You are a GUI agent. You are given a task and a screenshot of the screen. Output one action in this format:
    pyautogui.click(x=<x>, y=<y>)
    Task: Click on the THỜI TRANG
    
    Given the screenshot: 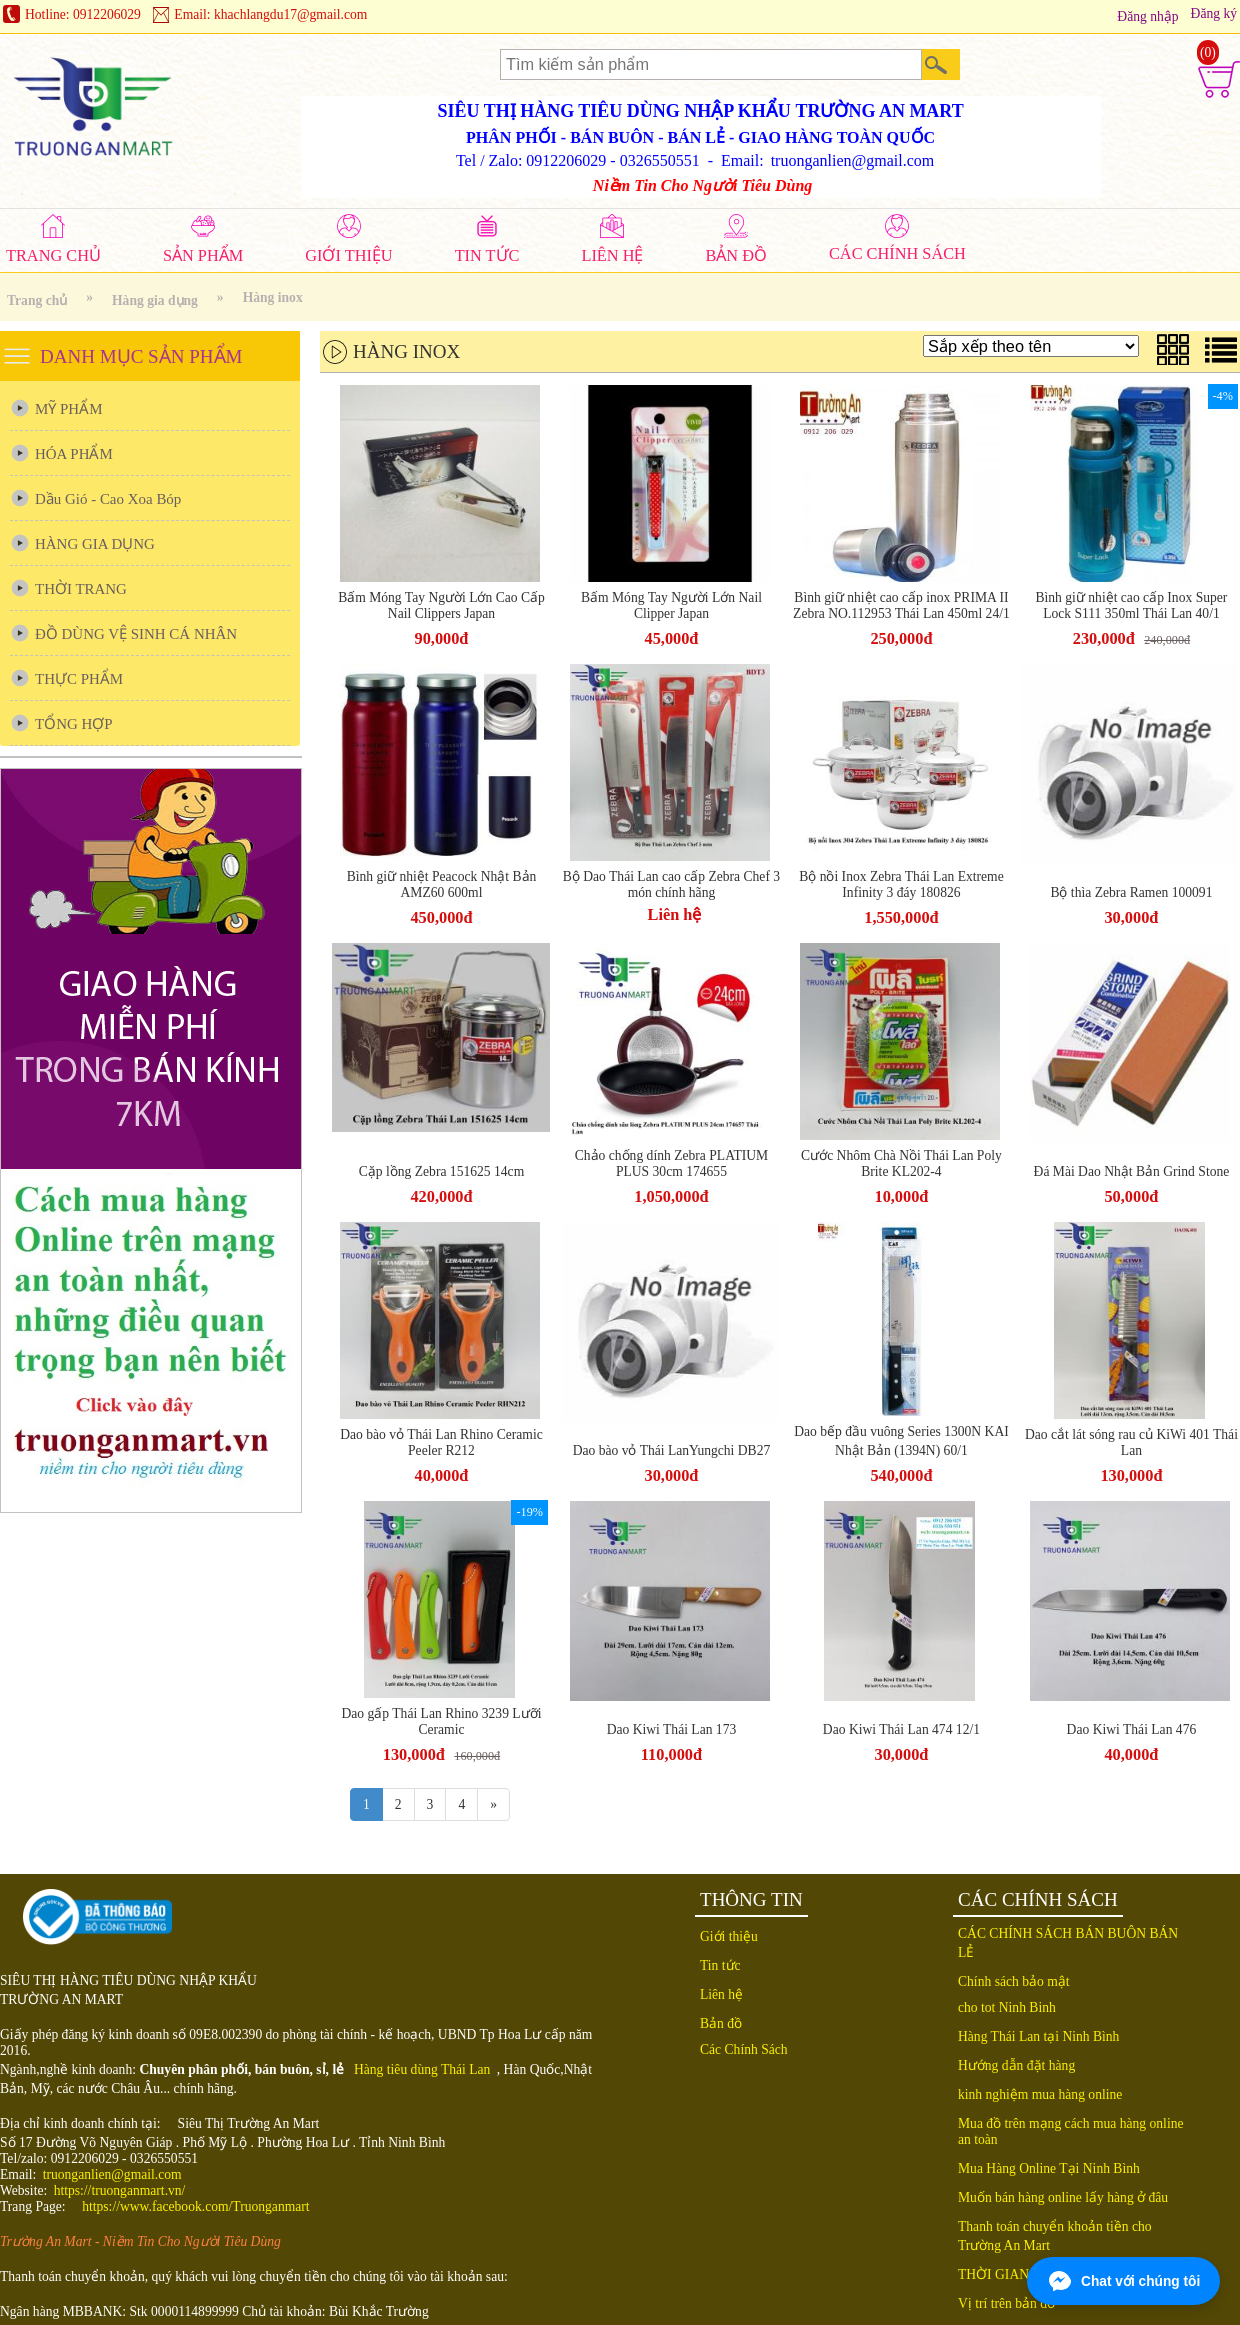 What is the action you would take?
    pyautogui.click(x=81, y=589)
    